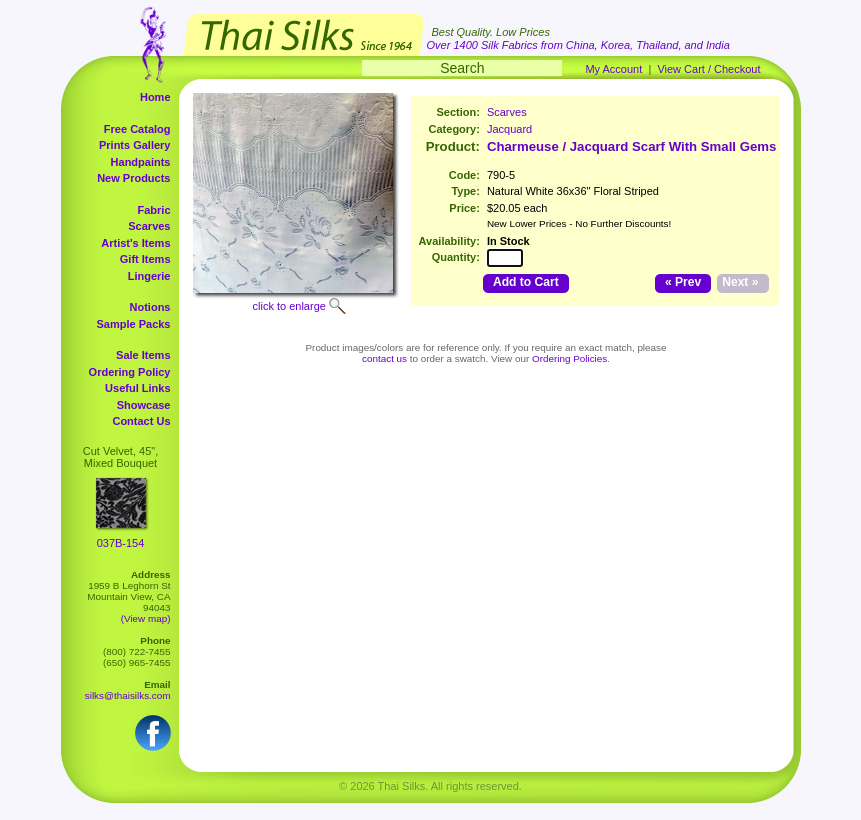 Image resolution: width=861 pixels, height=820 pixels. Describe the element at coordinates (141, 421) in the screenshot. I see `Contact Us` at that location.